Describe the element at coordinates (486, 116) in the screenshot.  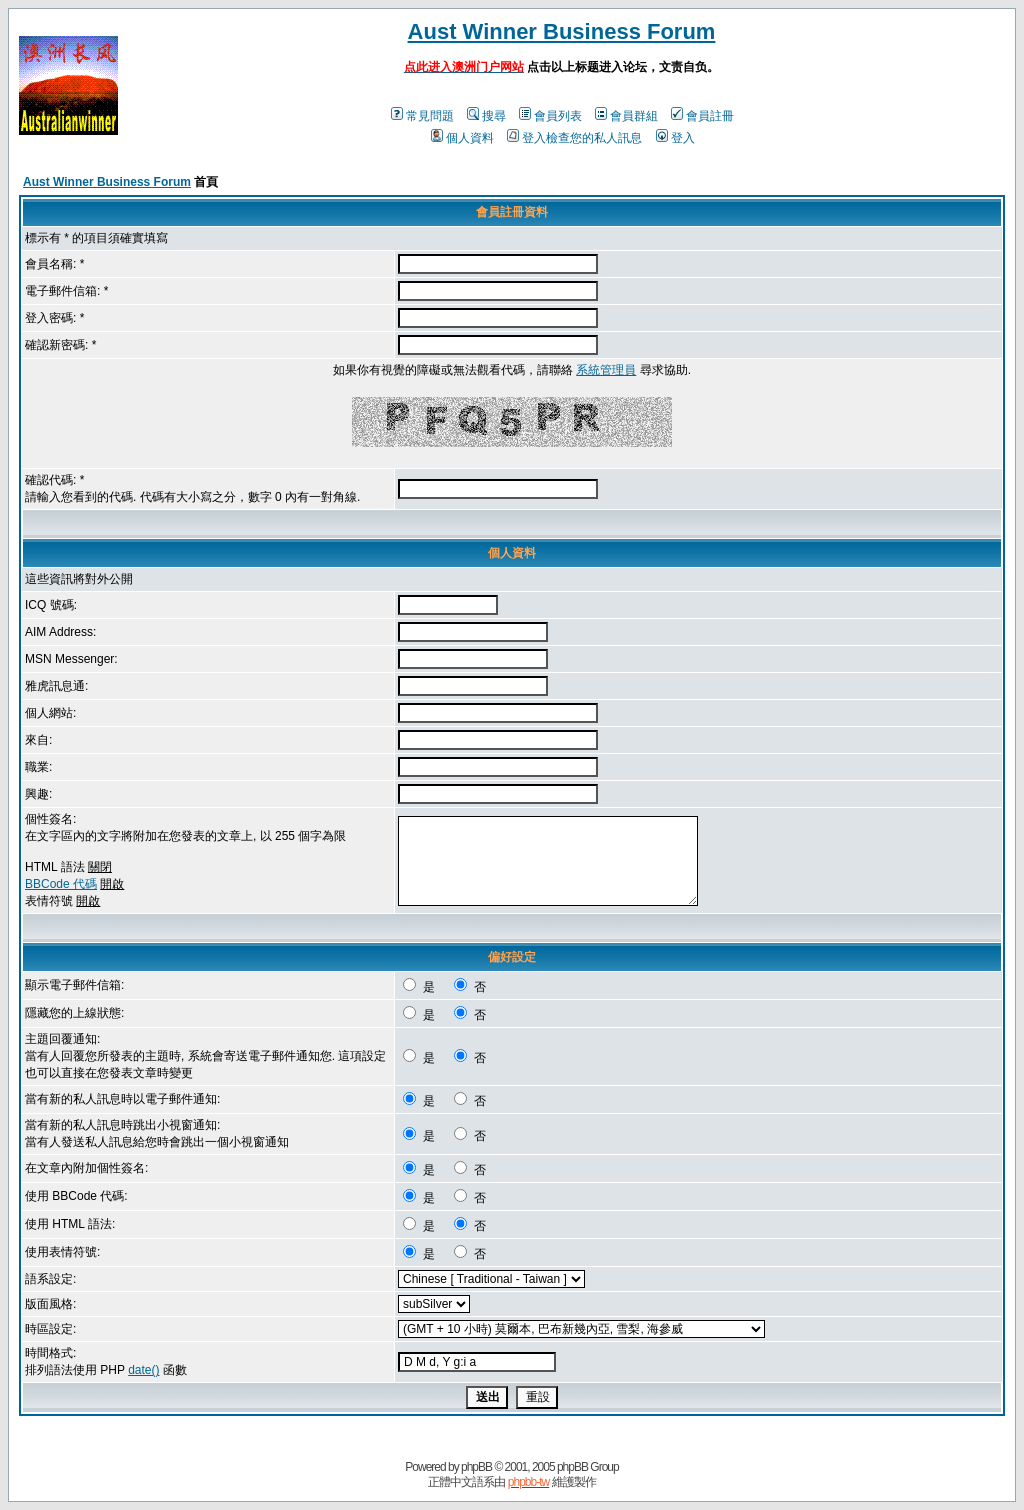
I see `搜尋` at that location.